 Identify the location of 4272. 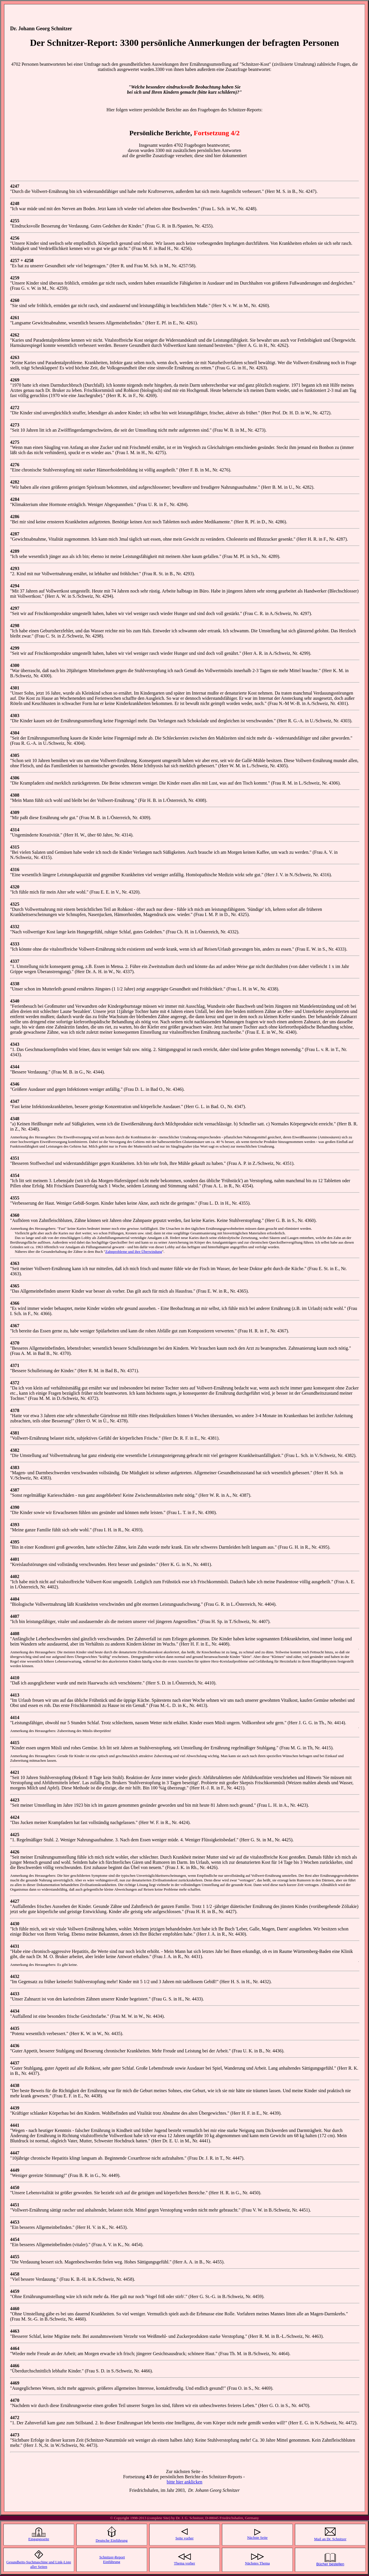
(14, 407).